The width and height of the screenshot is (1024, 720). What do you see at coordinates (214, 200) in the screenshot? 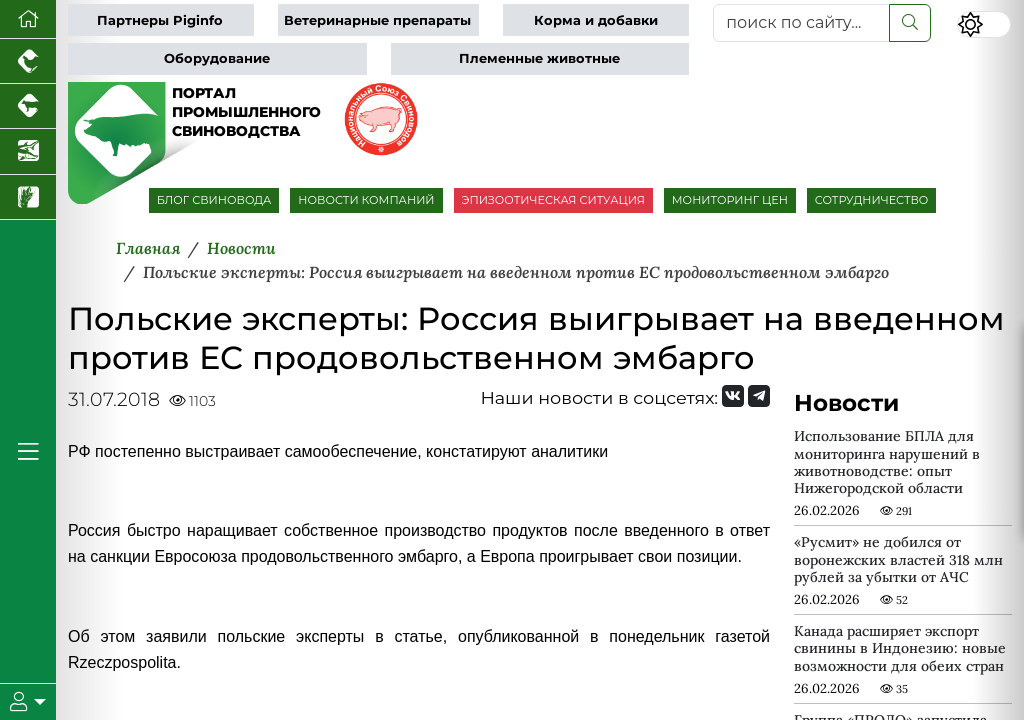
I see `БЛОГ СВИНОВОДА` at bounding box center [214, 200].